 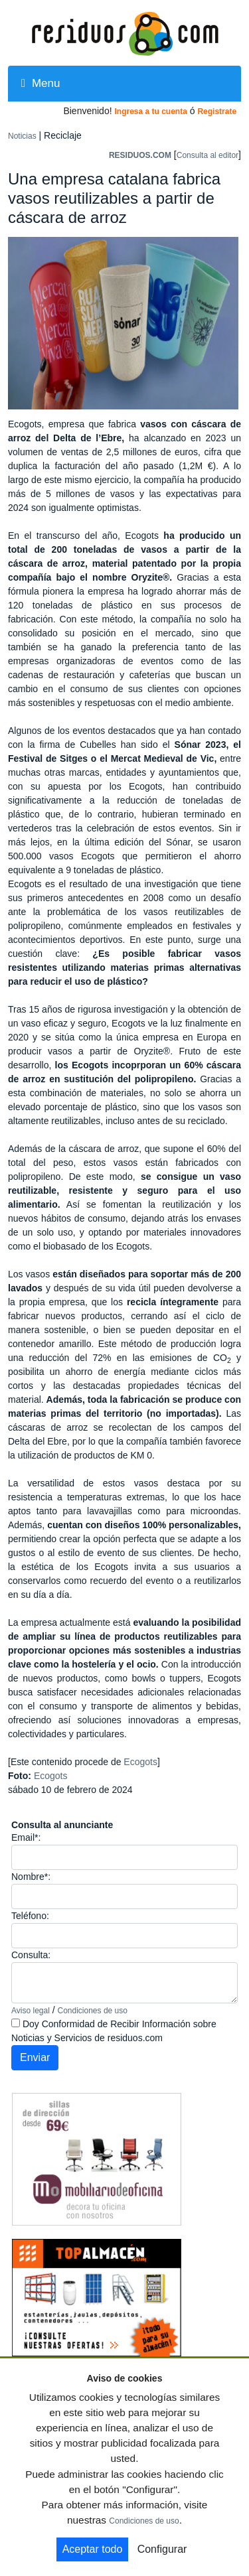 What do you see at coordinates (140, 1761) in the screenshot?
I see `Ecogots` at bounding box center [140, 1761].